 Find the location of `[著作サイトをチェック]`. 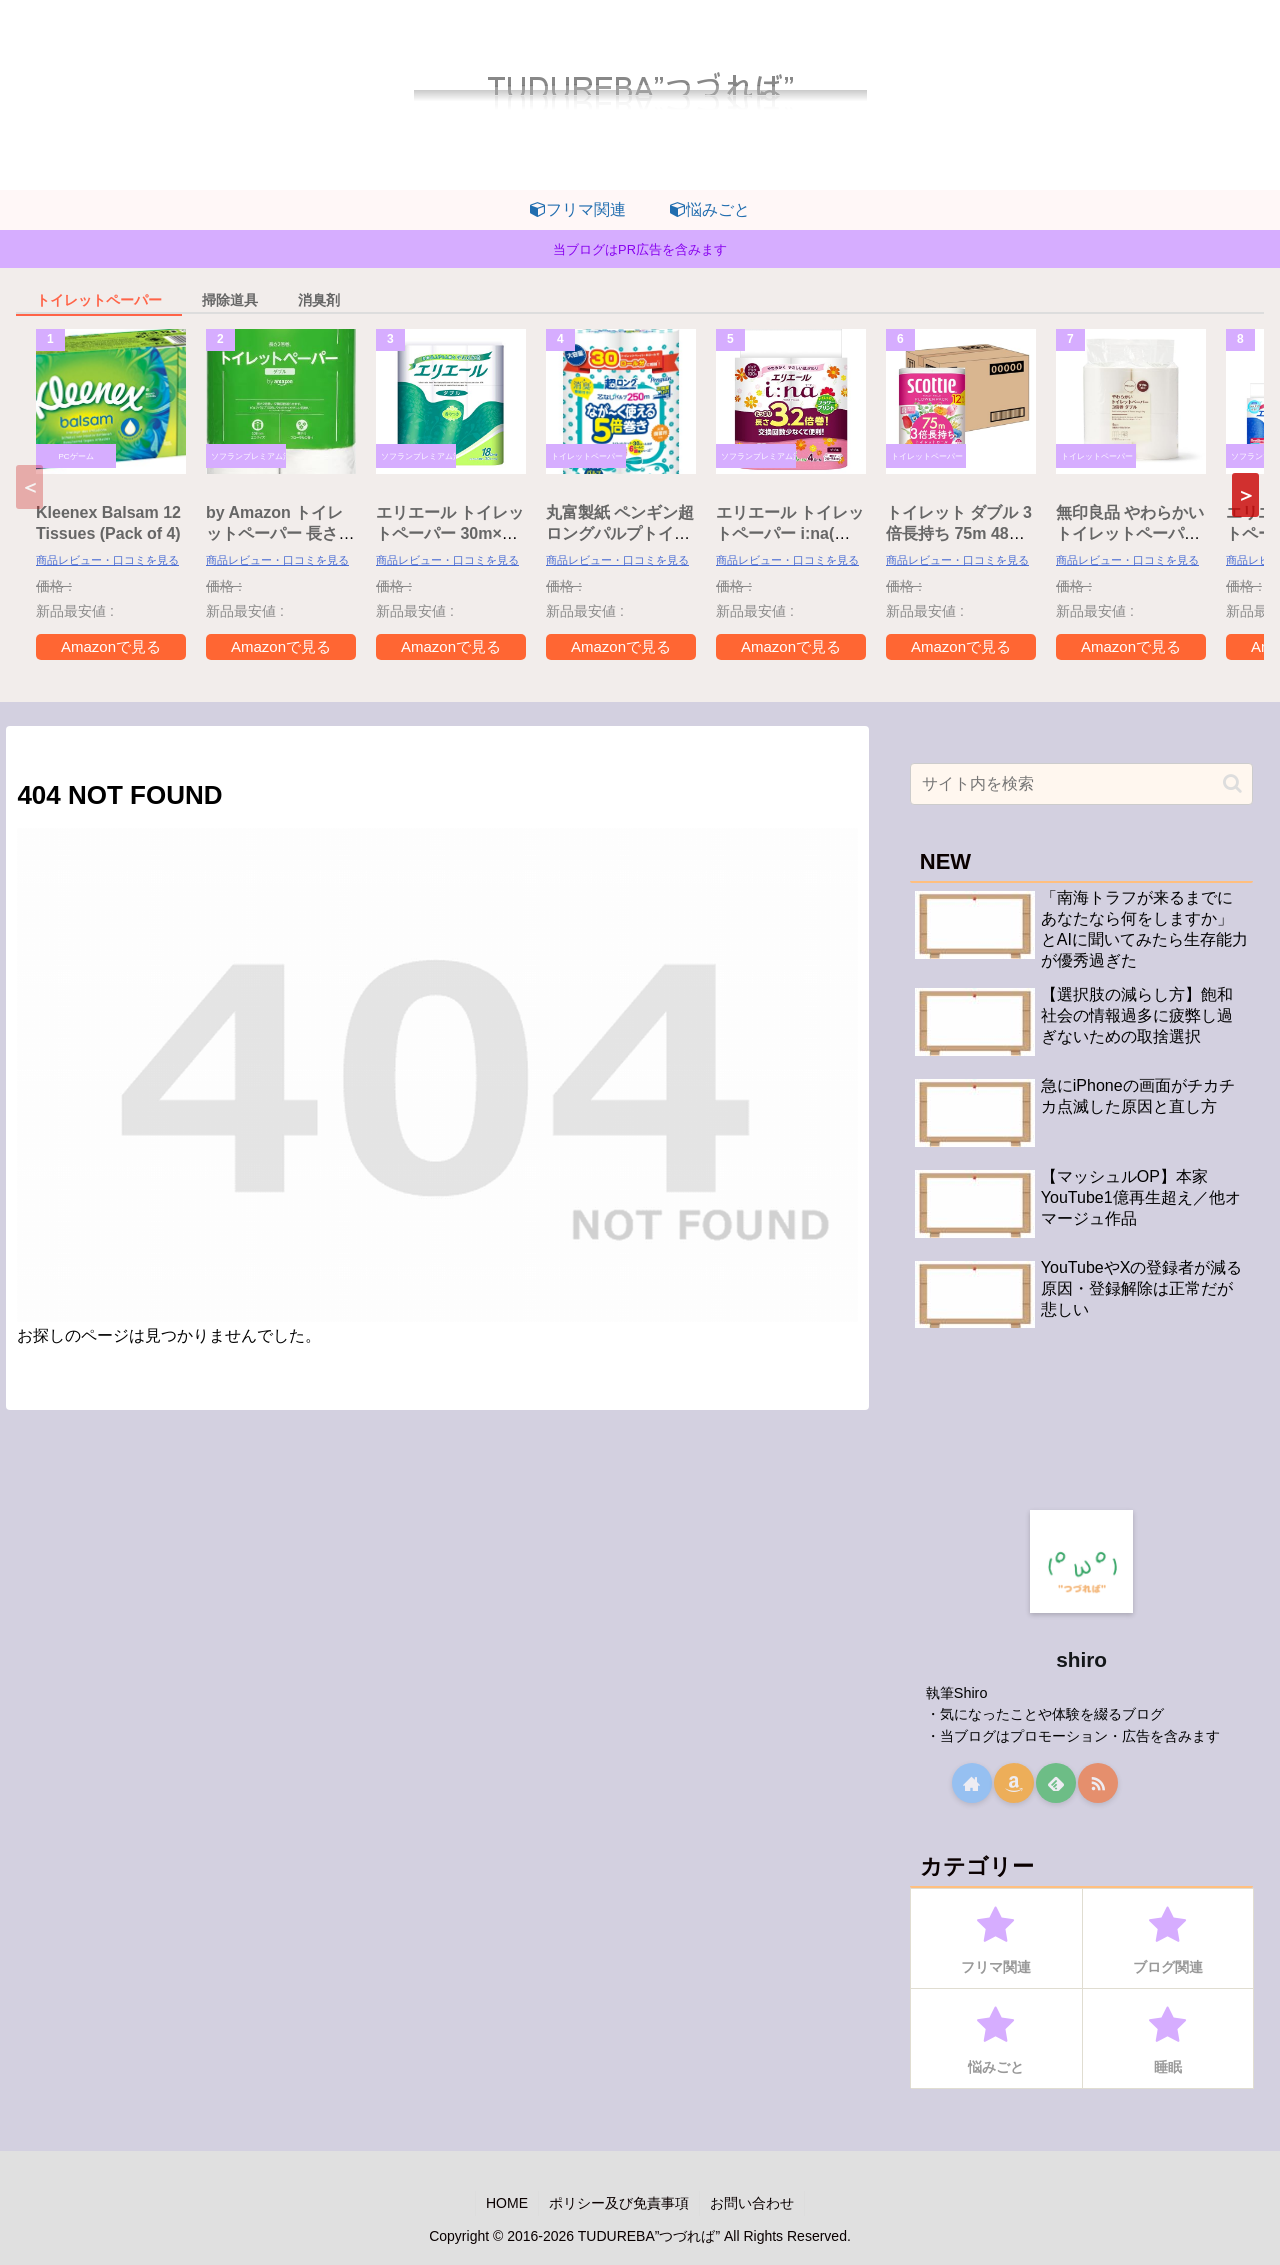

[著作サイトをチェック] is located at coordinates (972, 1783).